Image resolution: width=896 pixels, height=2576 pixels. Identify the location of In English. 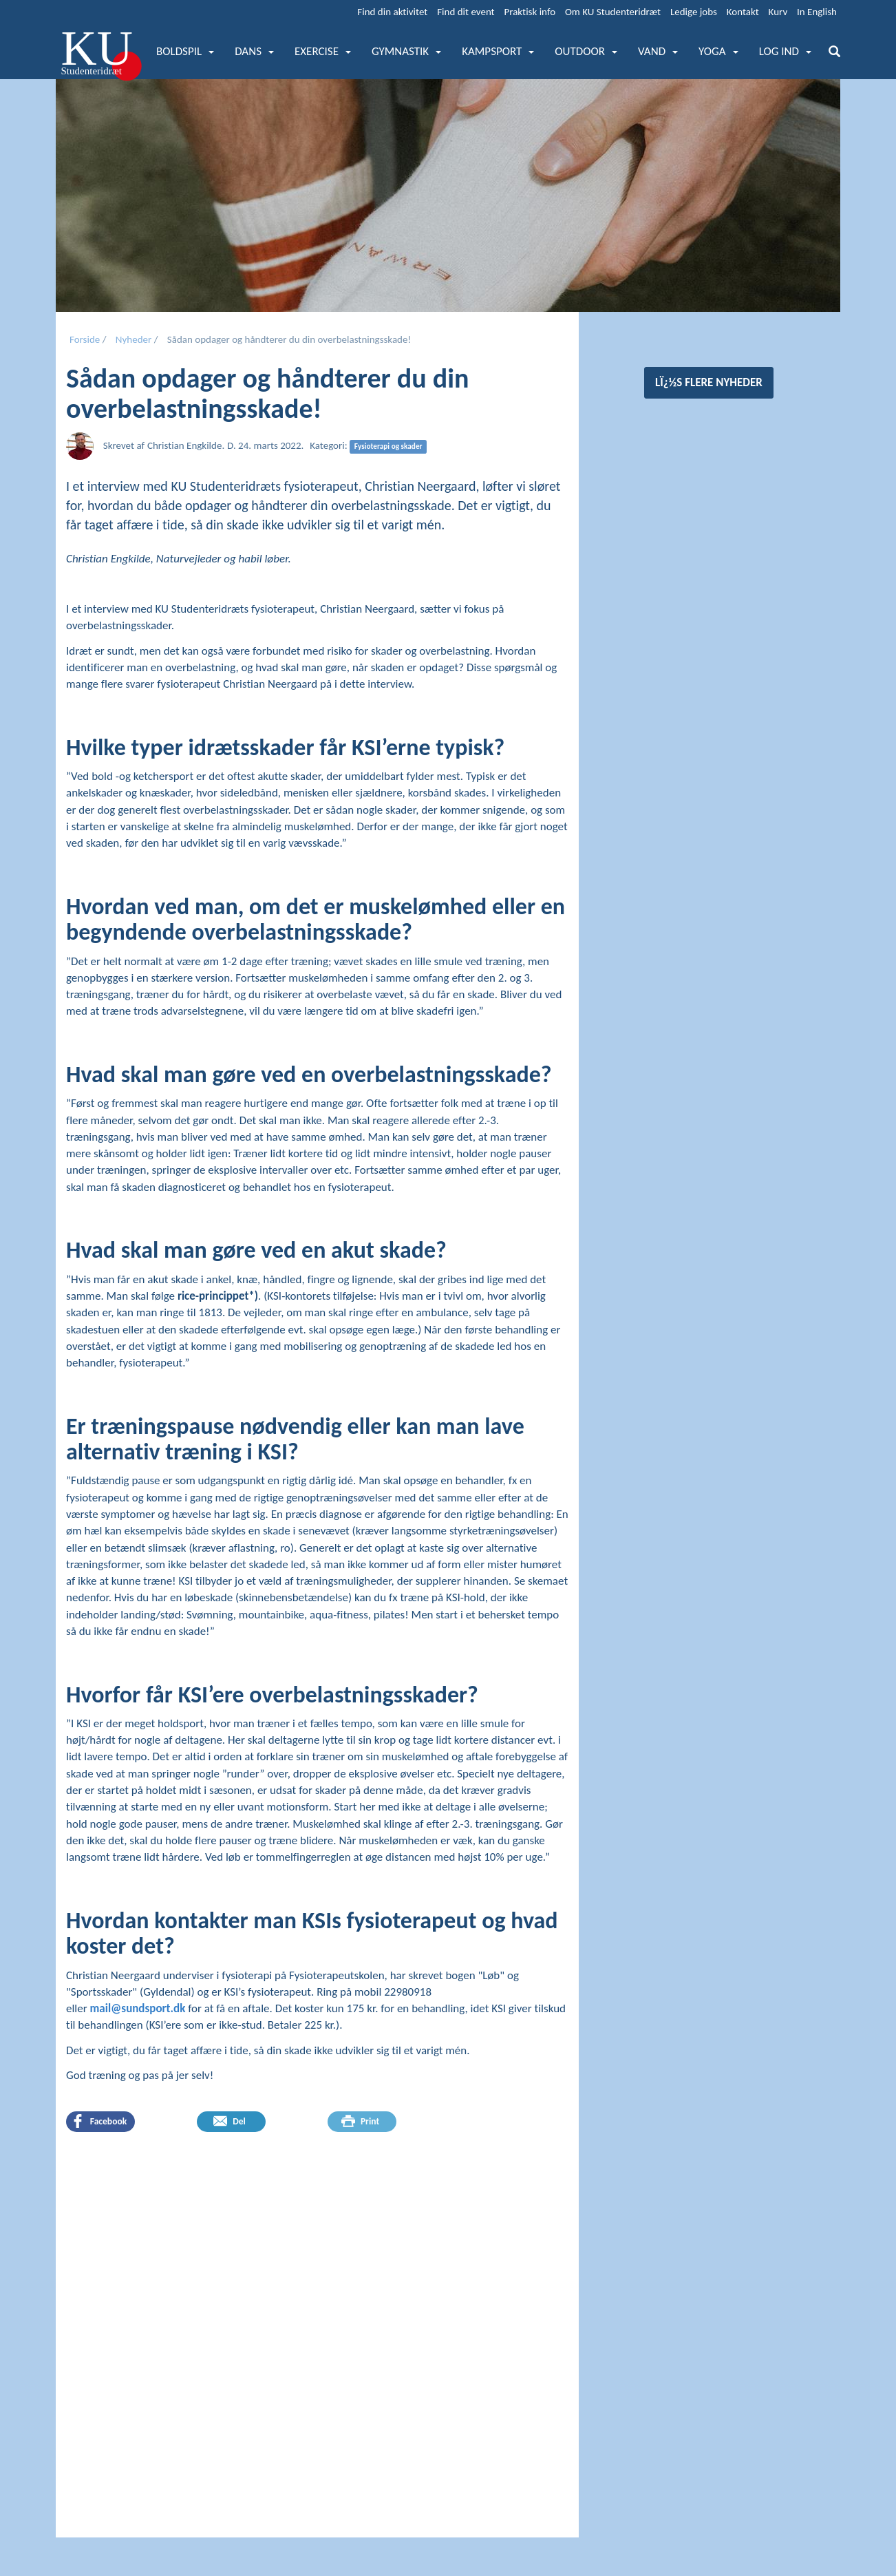
(817, 12).